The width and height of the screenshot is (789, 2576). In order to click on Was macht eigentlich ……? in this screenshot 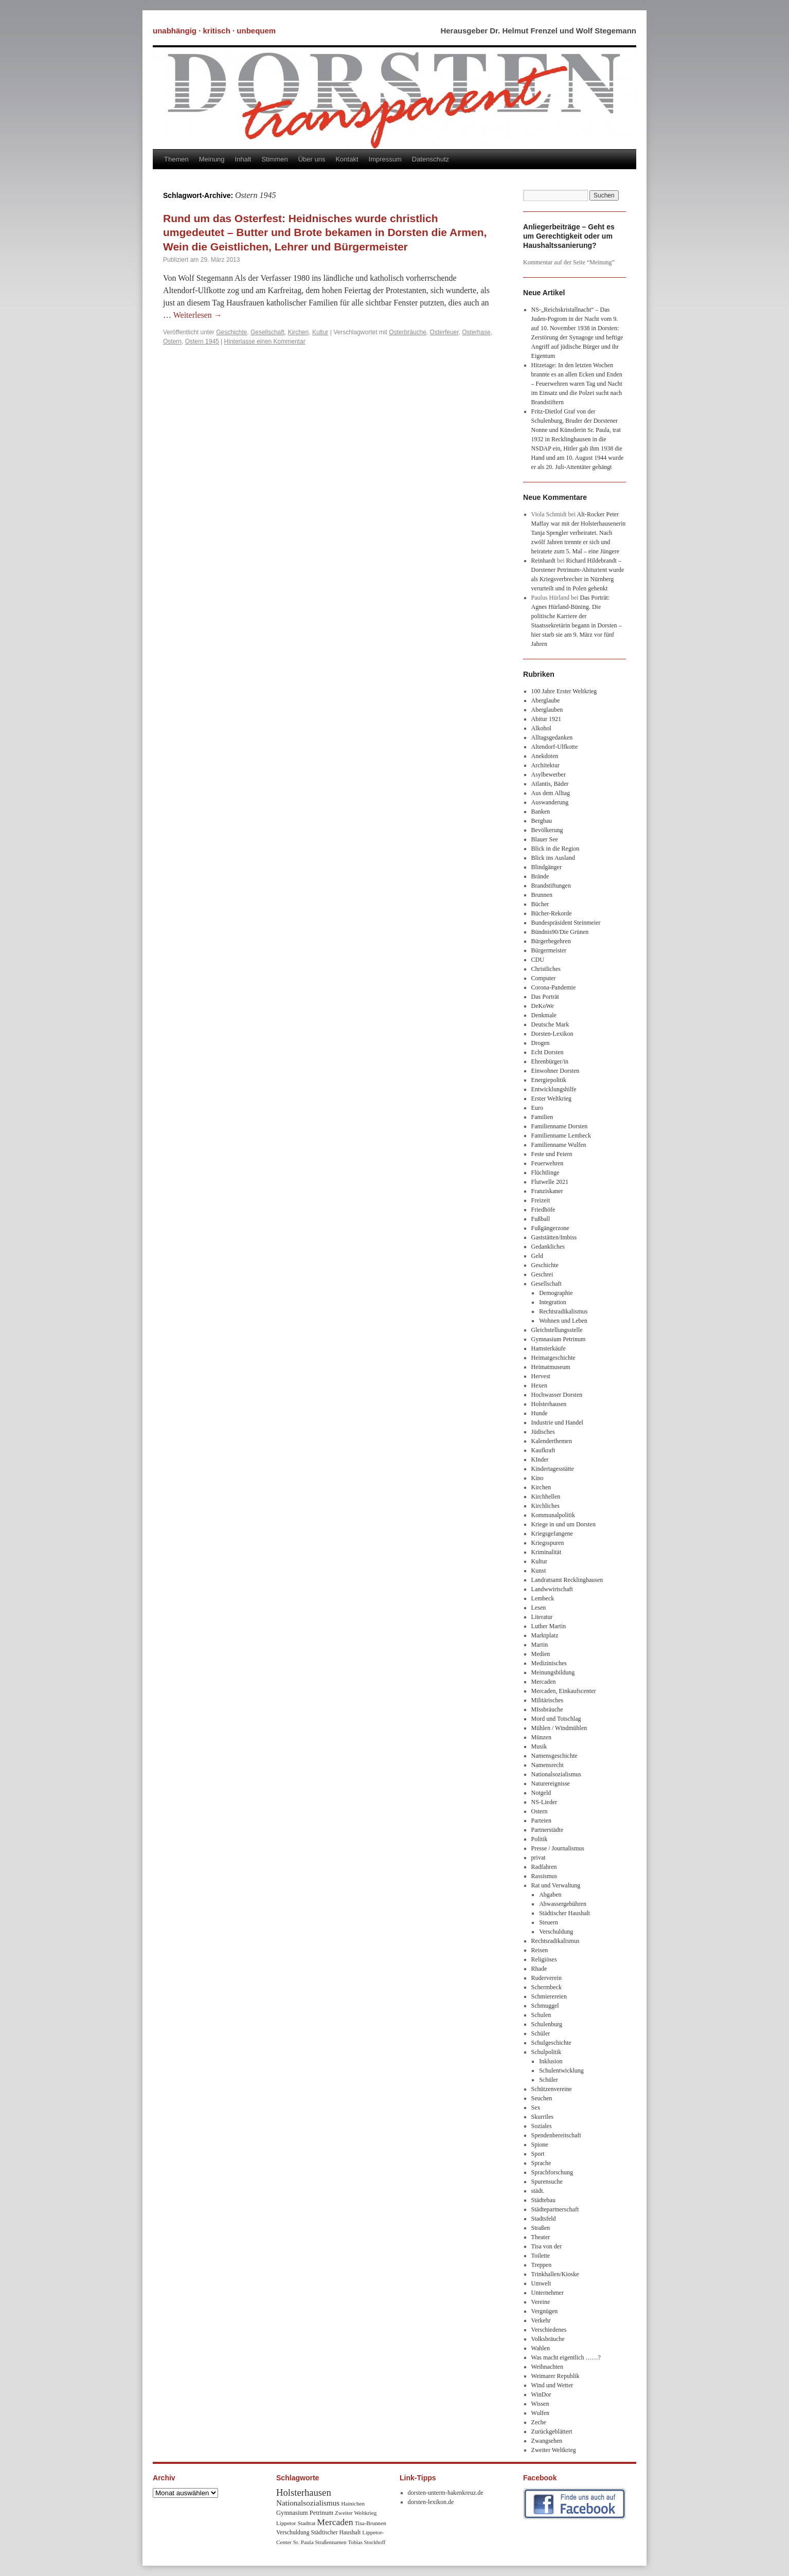, I will do `click(566, 2357)`.